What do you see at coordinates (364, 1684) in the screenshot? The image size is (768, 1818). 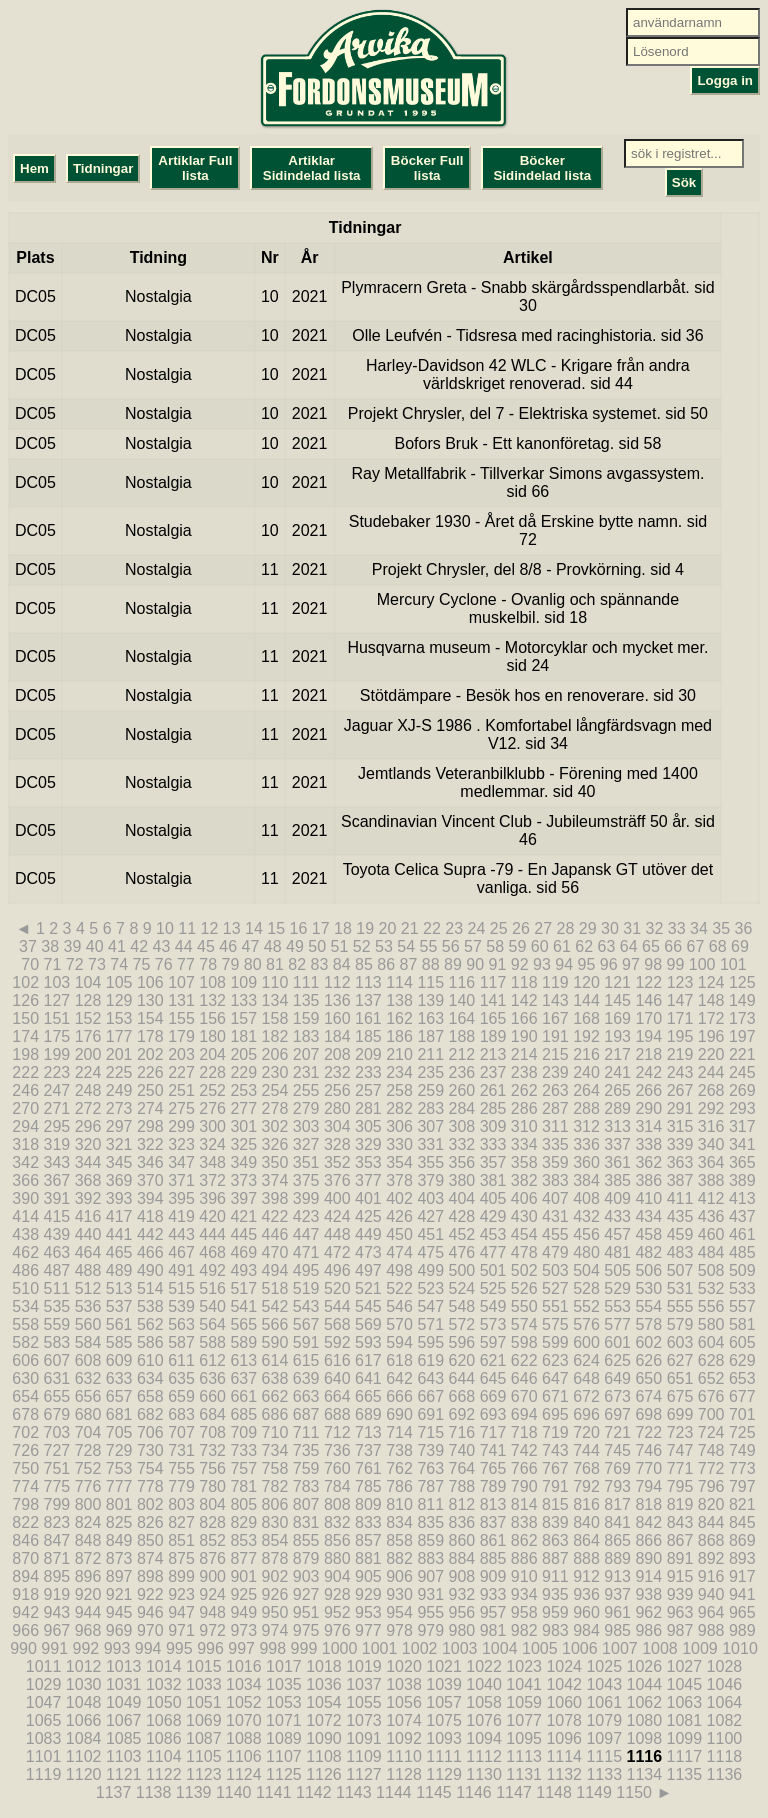 I see `1037` at bounding box center [364, 1684].